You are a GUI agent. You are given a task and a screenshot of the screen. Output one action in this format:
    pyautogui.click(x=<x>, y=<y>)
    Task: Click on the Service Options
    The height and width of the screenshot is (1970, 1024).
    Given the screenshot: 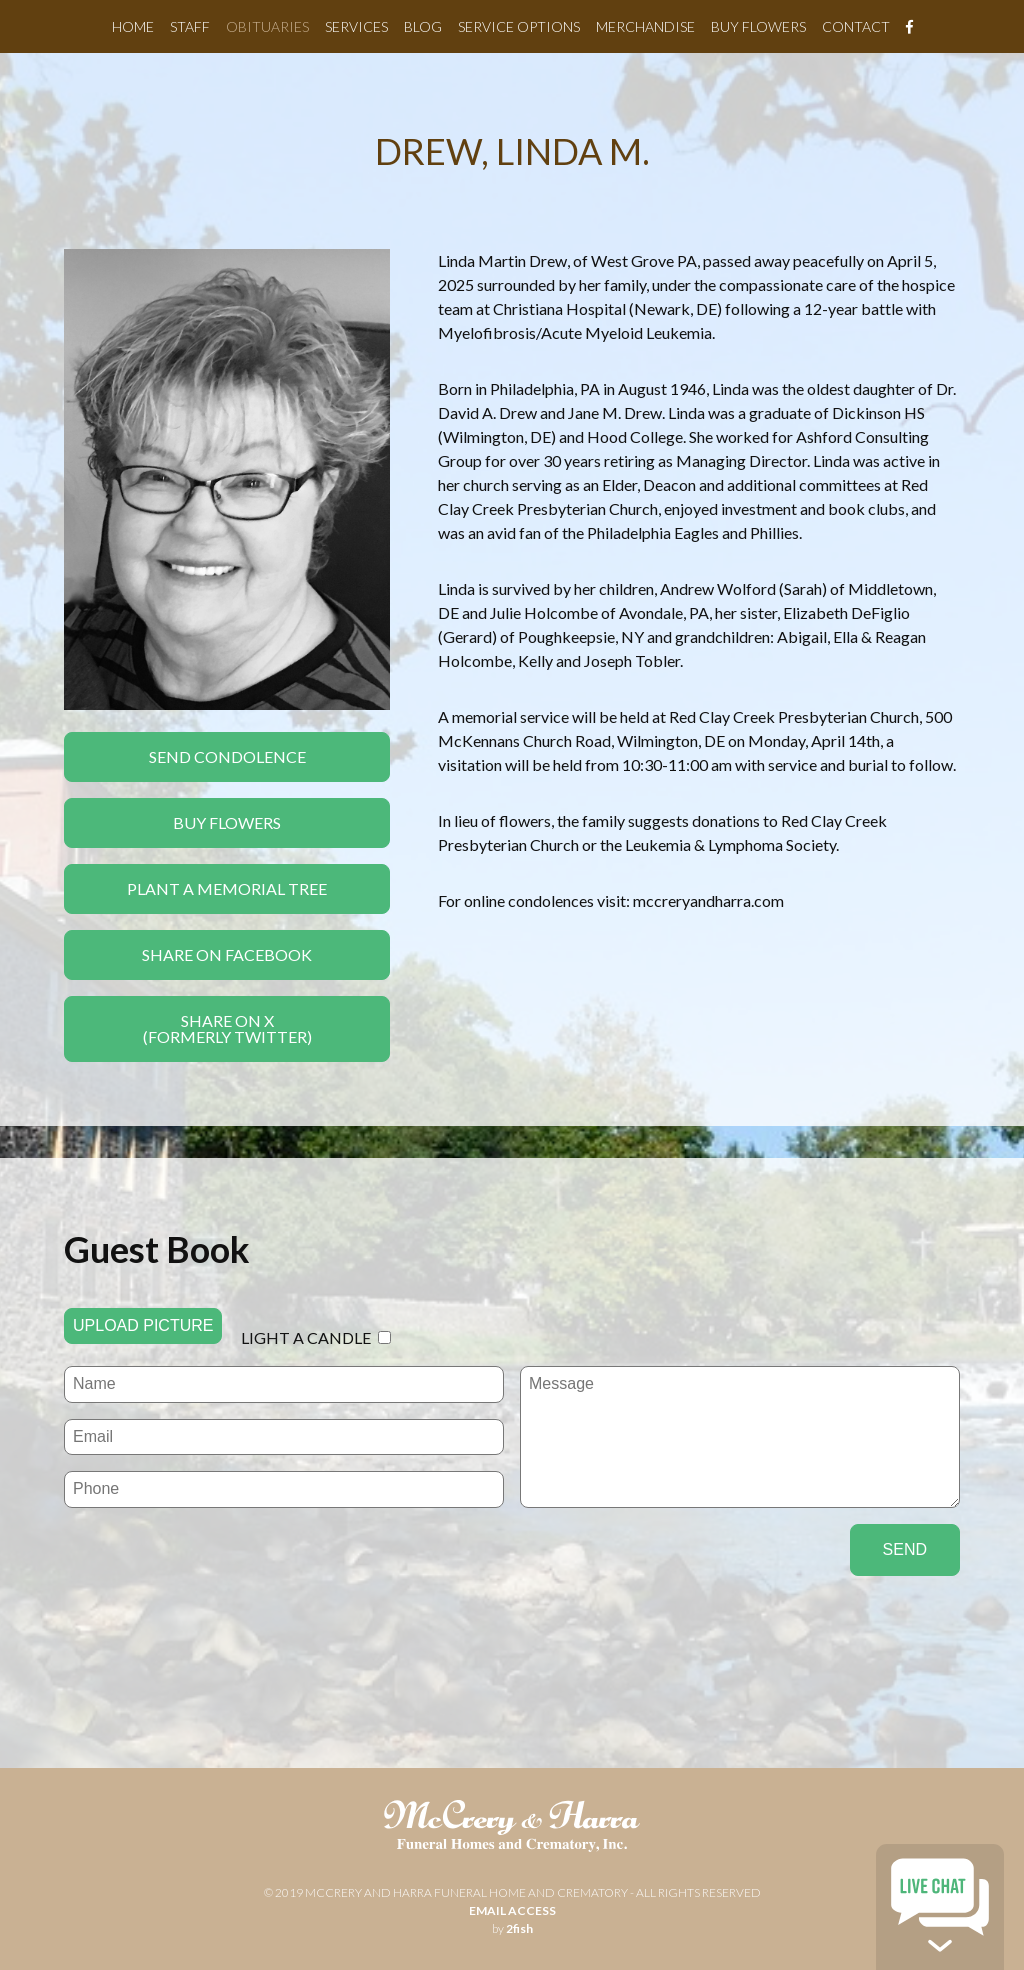 What is the action you would take?
    pyautogui.click(x=519, y=26)
    